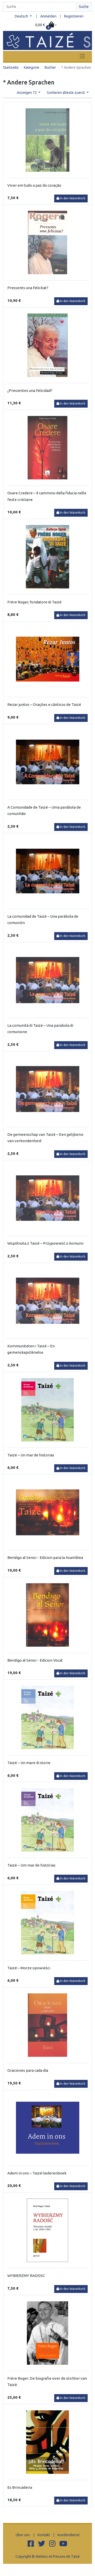  Describe the element at coordinates (48, 16) in the screenshot. I see `Anmelden` at that location.